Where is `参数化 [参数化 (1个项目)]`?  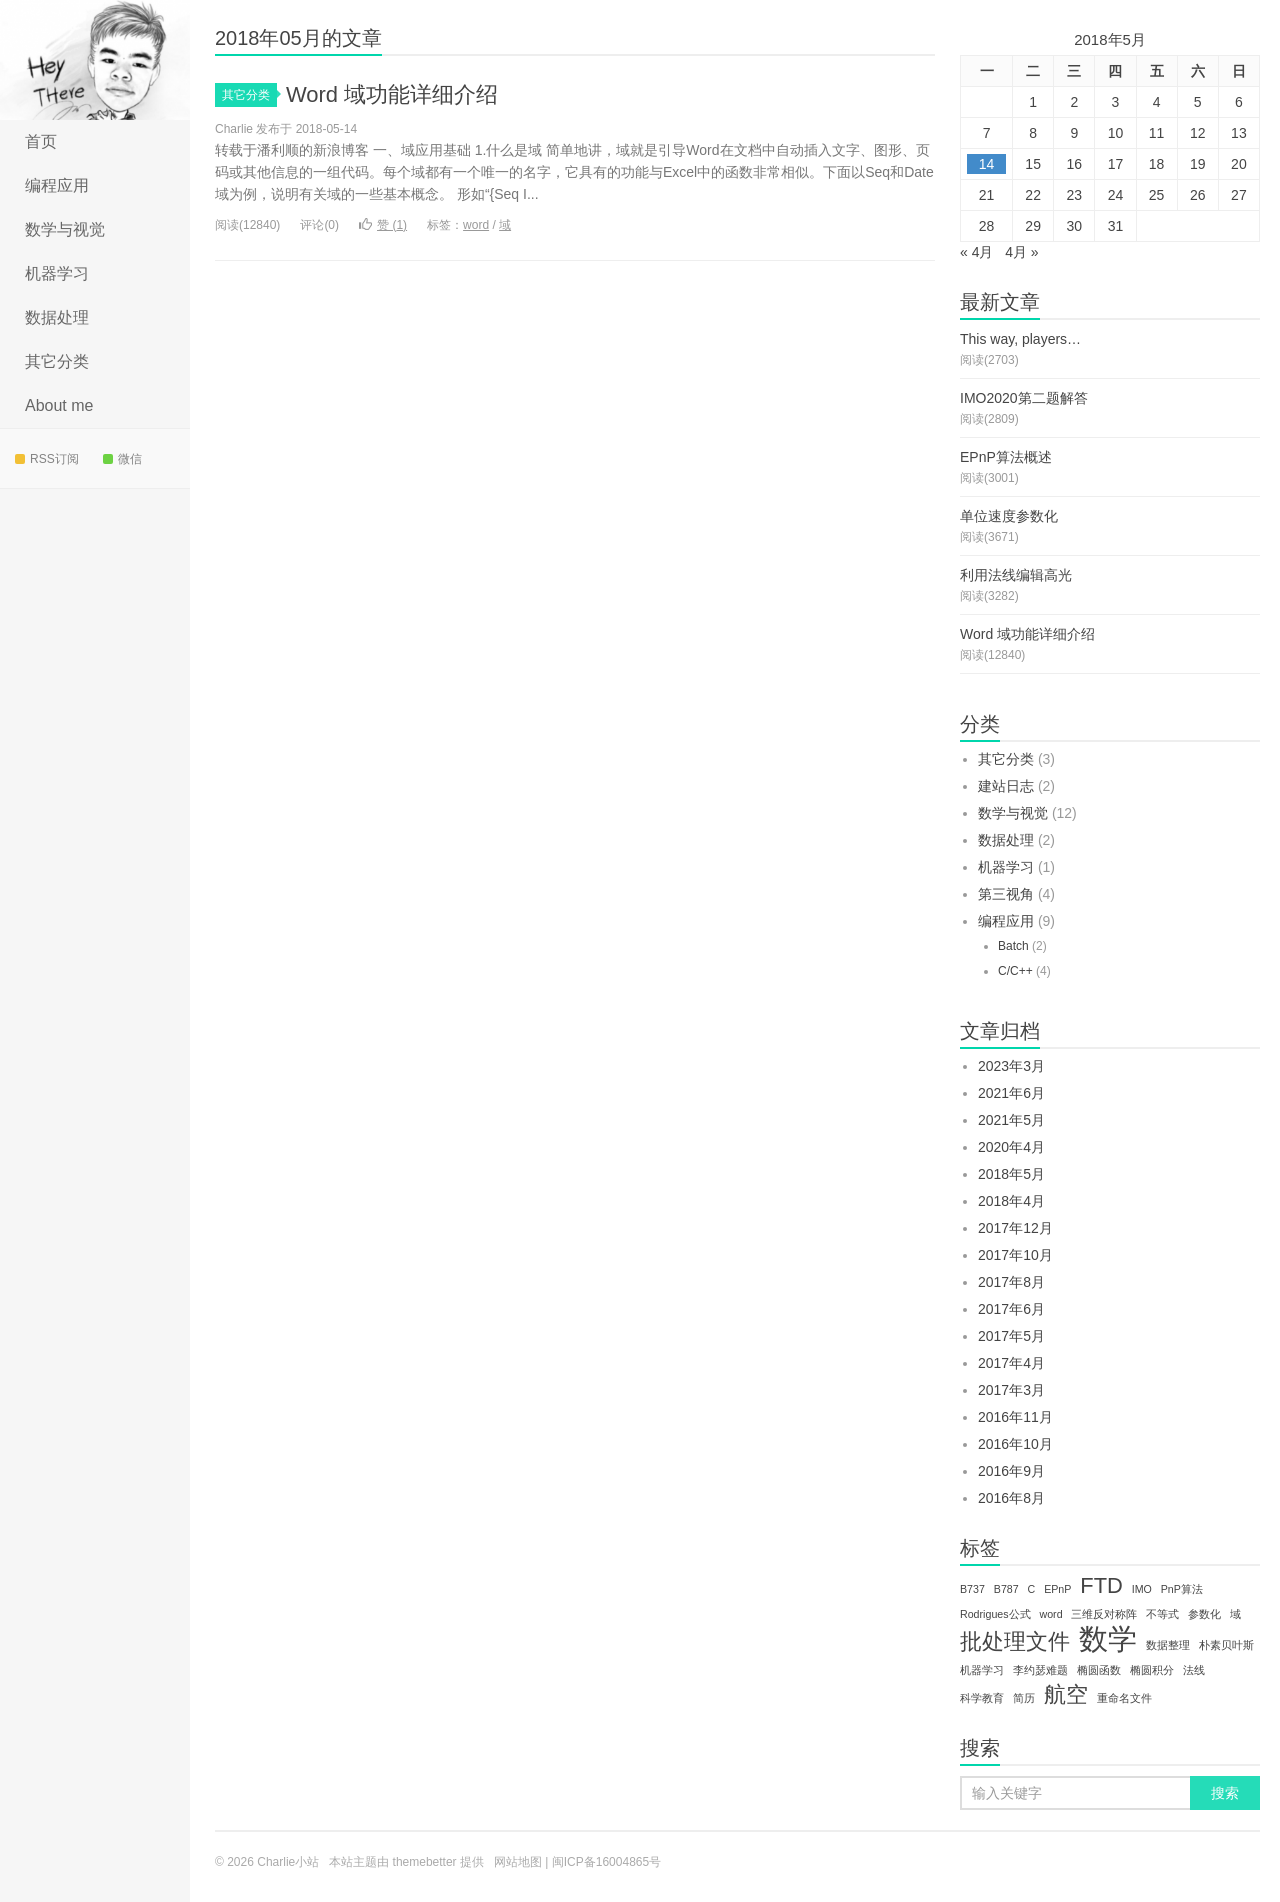
参数化 [参数化 (1个项目)] is located at coordinates (1204, 1614).